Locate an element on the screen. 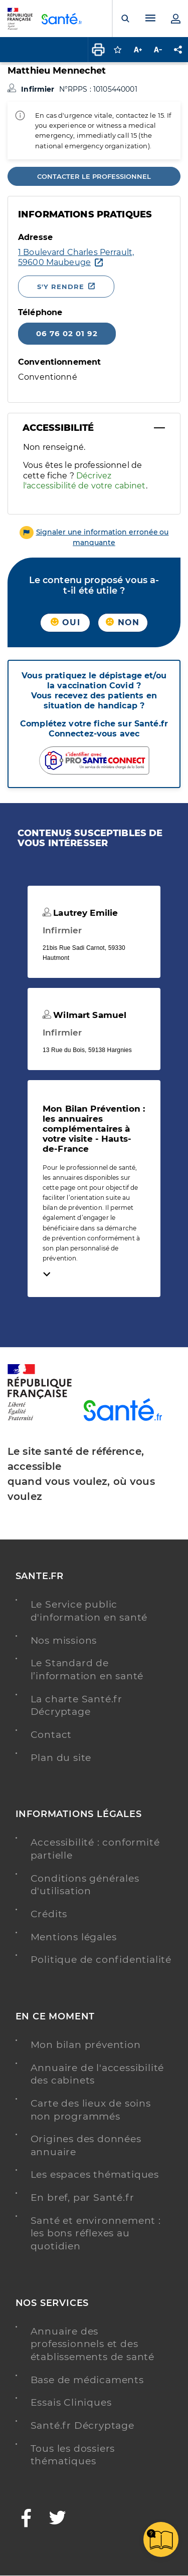  [Facebook - Nouvelle fenêtre] is located at coordinates (27, 2519).